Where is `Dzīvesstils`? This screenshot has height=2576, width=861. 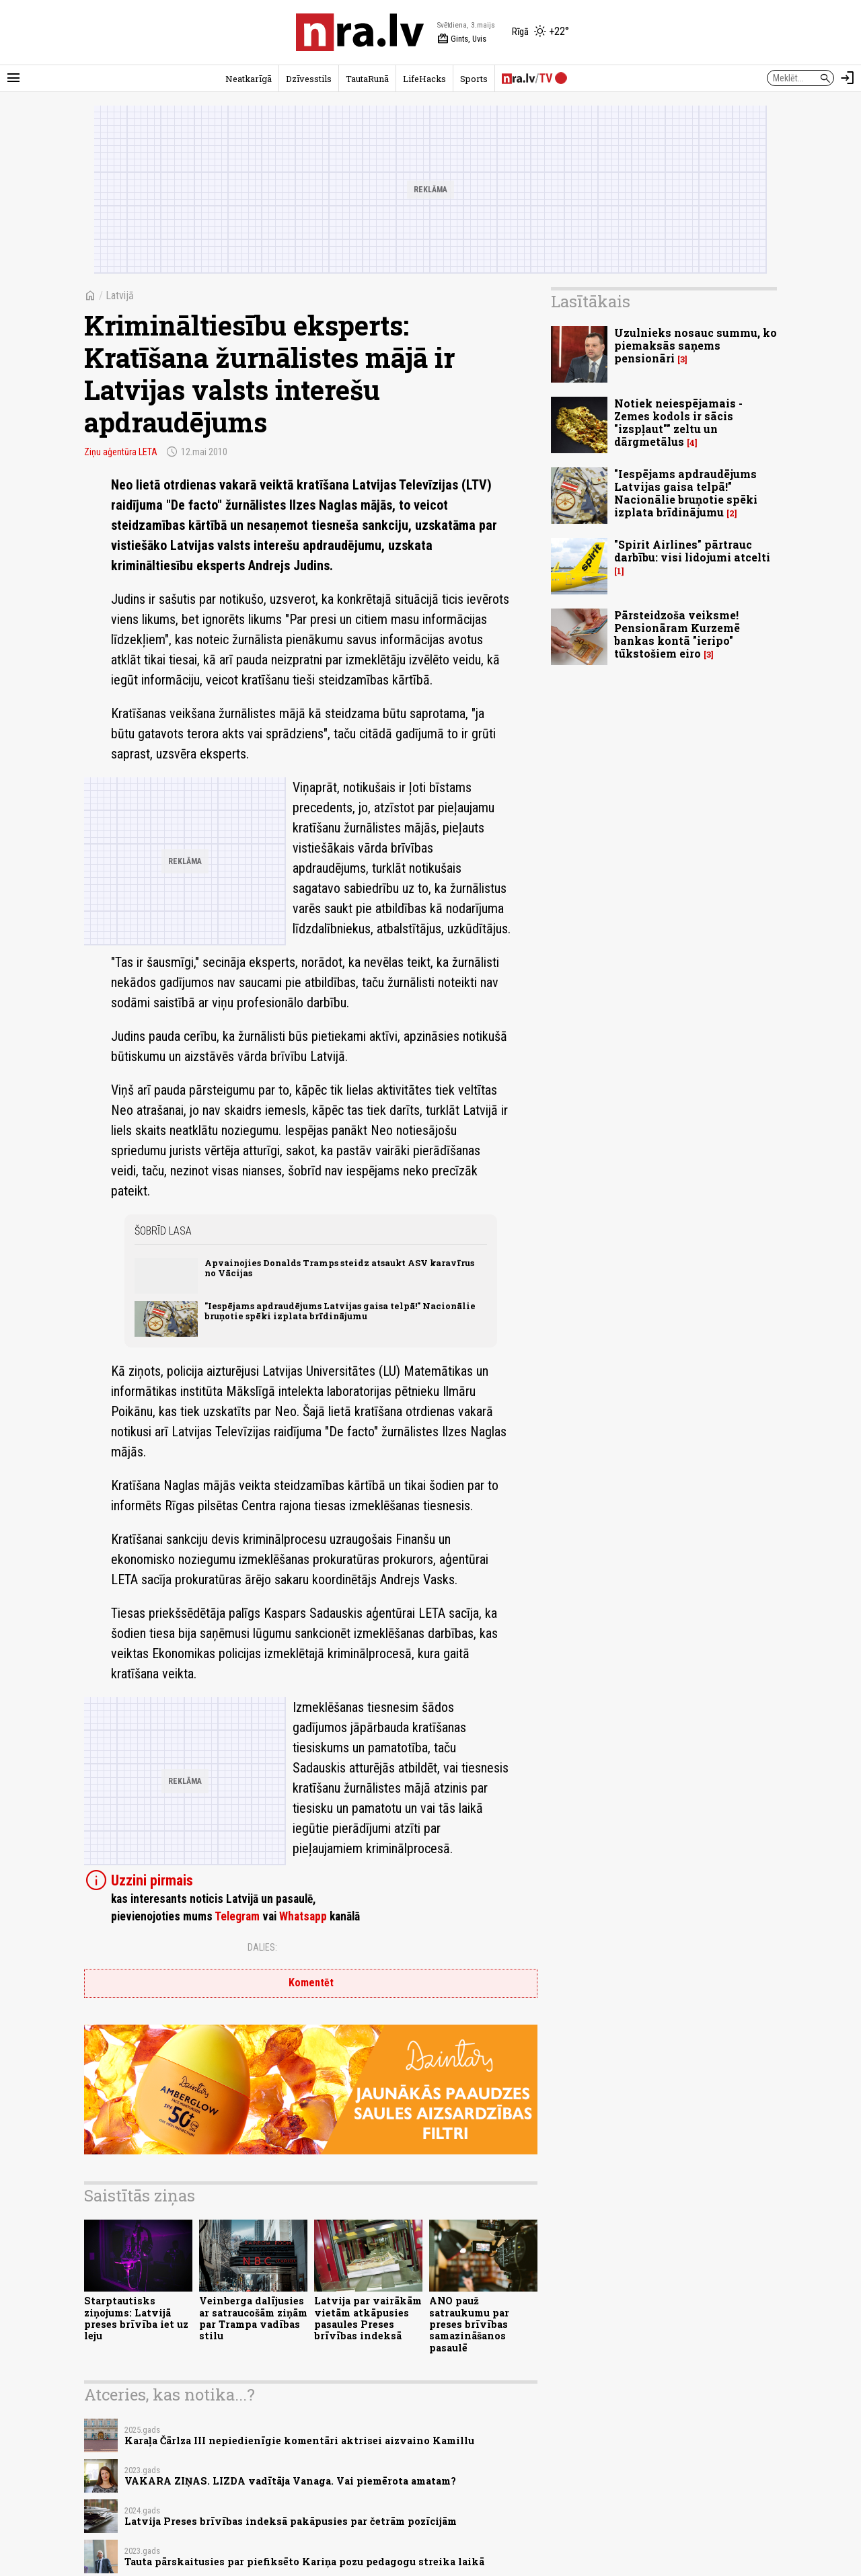 Dzīvesstils is located at coordinates (309, 78).